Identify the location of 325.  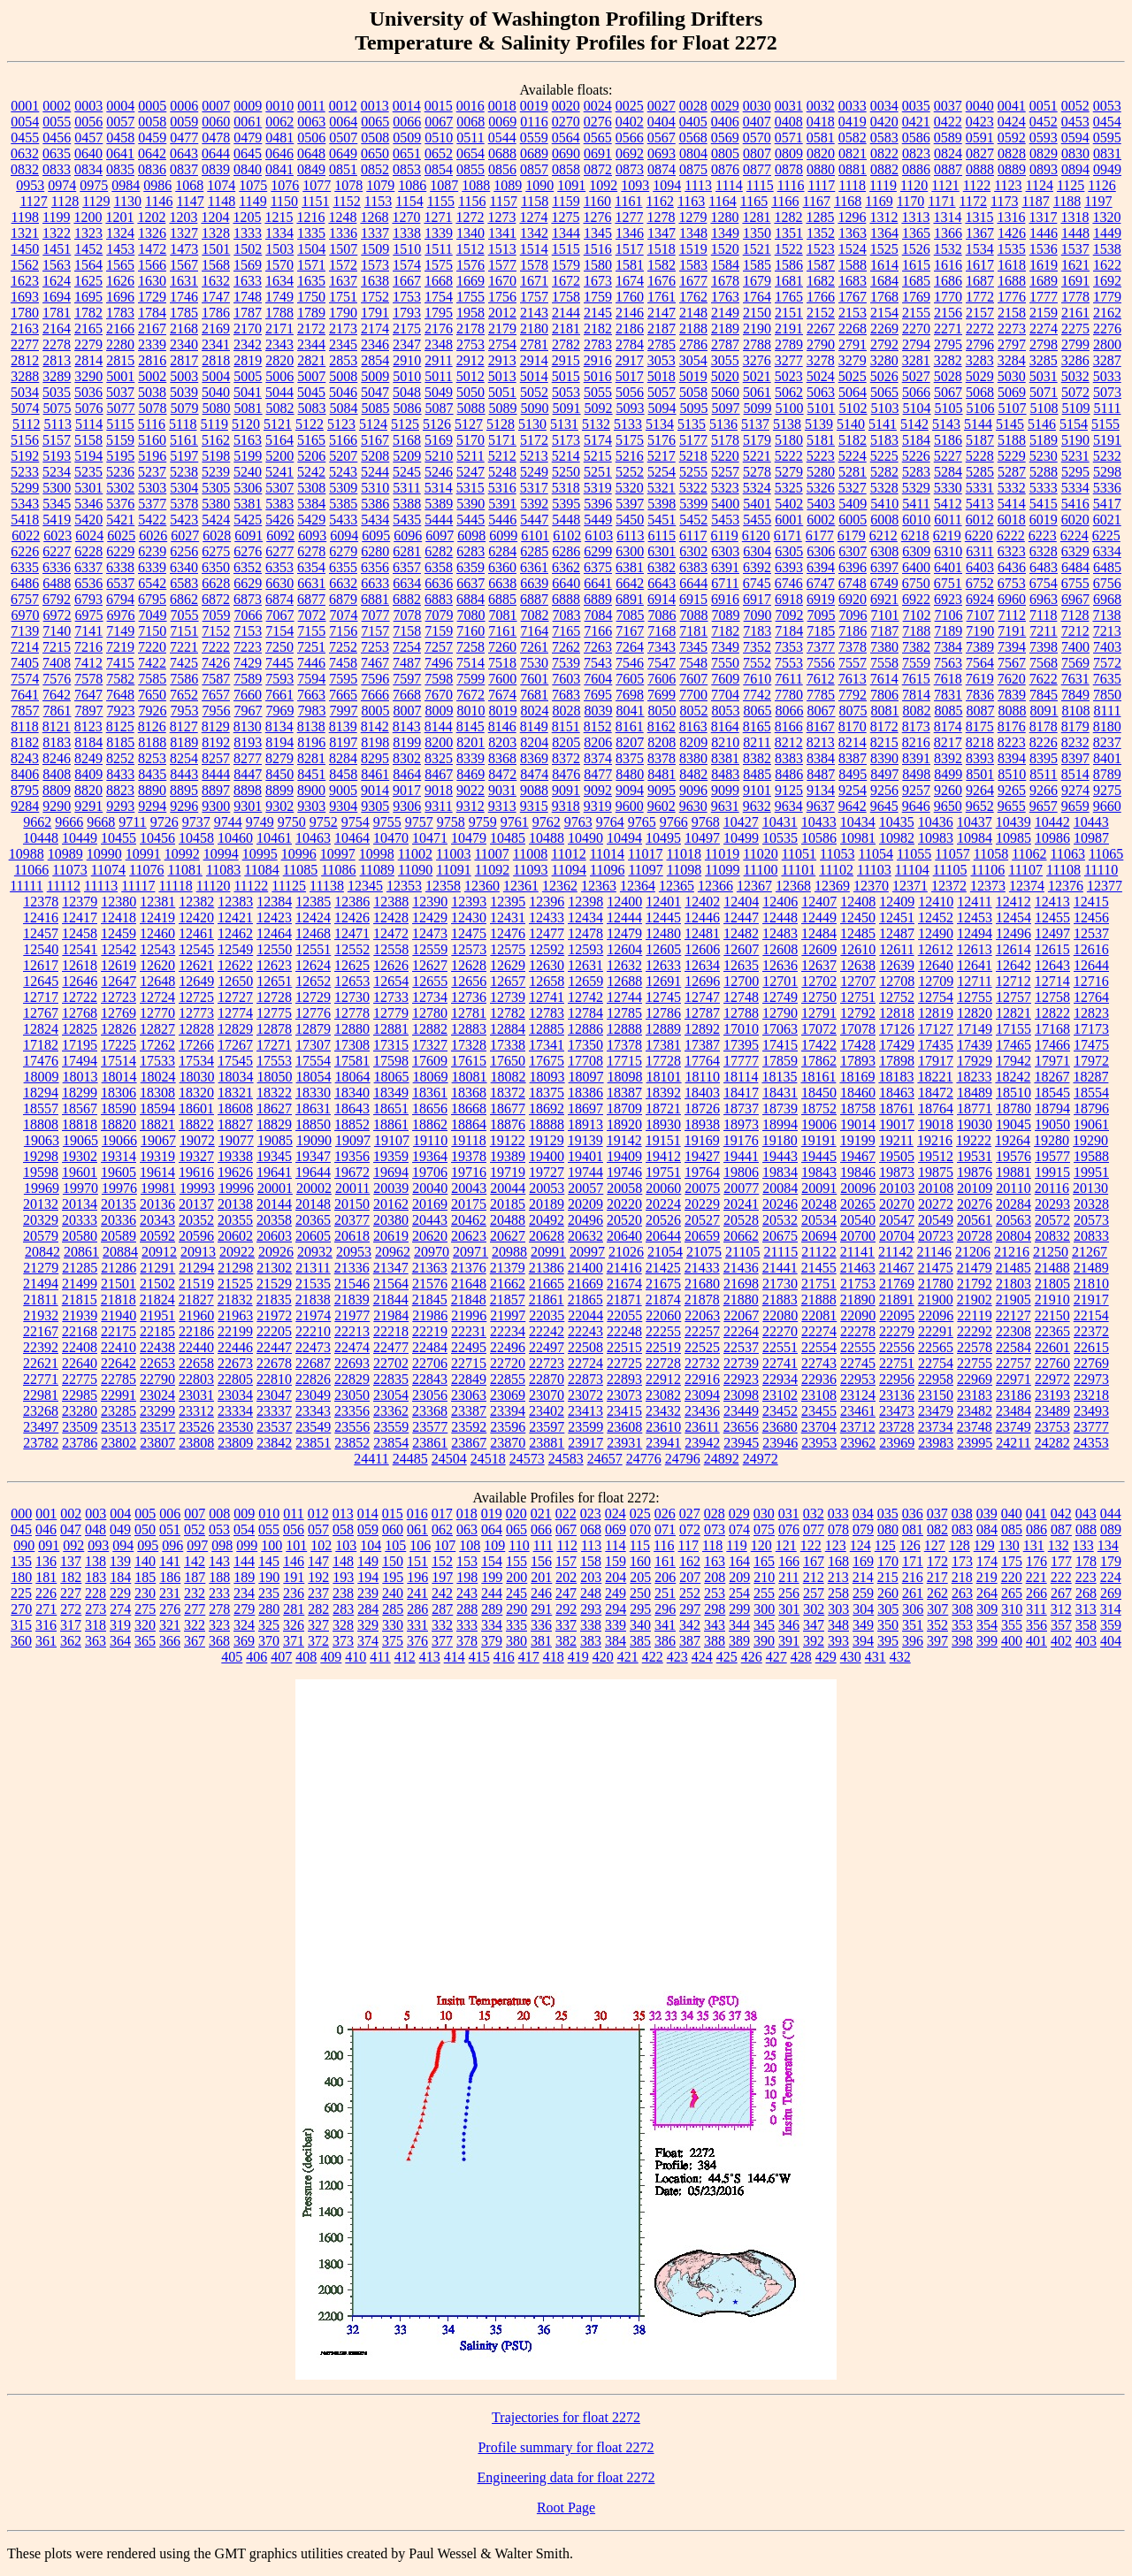
(268, 1624).